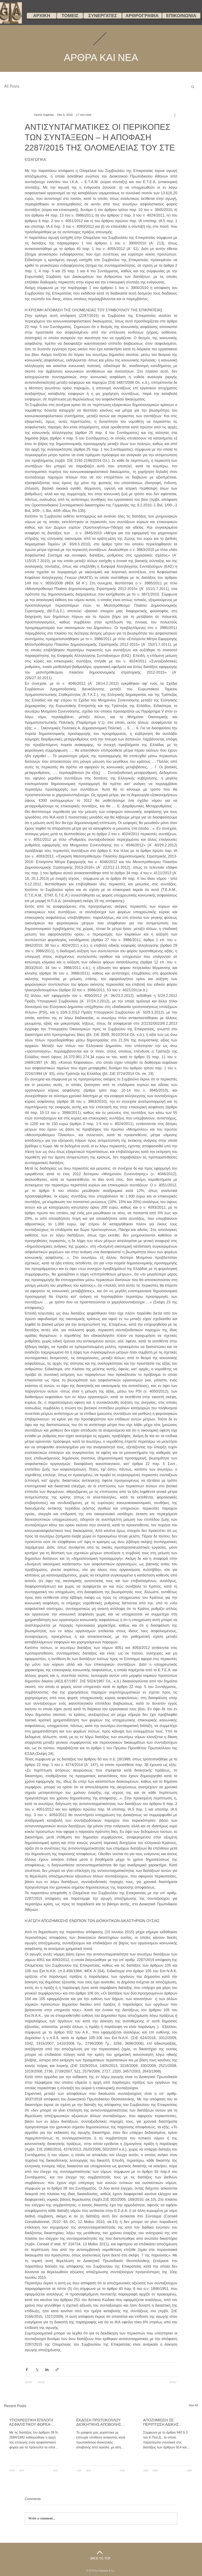 The image size is (202, 2576). Describe the element at coordinates (102, 16) in the screenshot. I see `[ΣΥΝΕΡΓΑΤΕΣ]` at that location.